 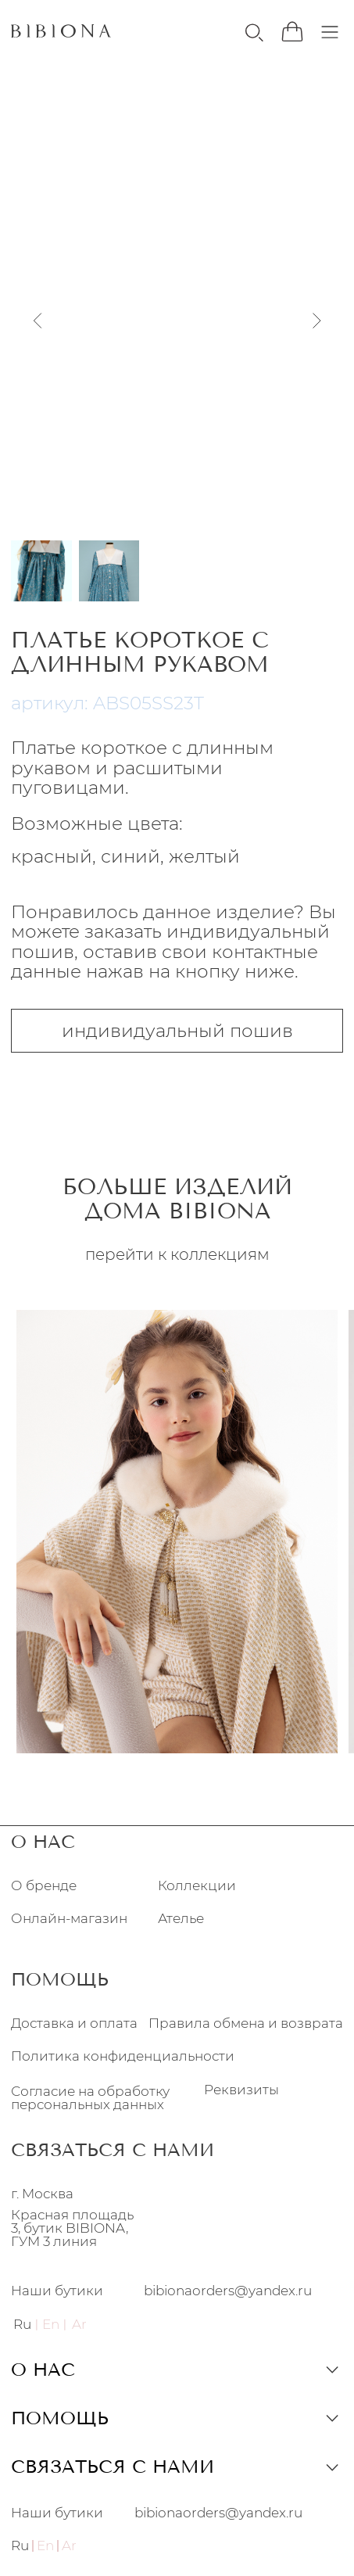 What do you see at coordinates (22, 2323) in the screenshot?
I see `Ru` at bounding box center [22, 2323].